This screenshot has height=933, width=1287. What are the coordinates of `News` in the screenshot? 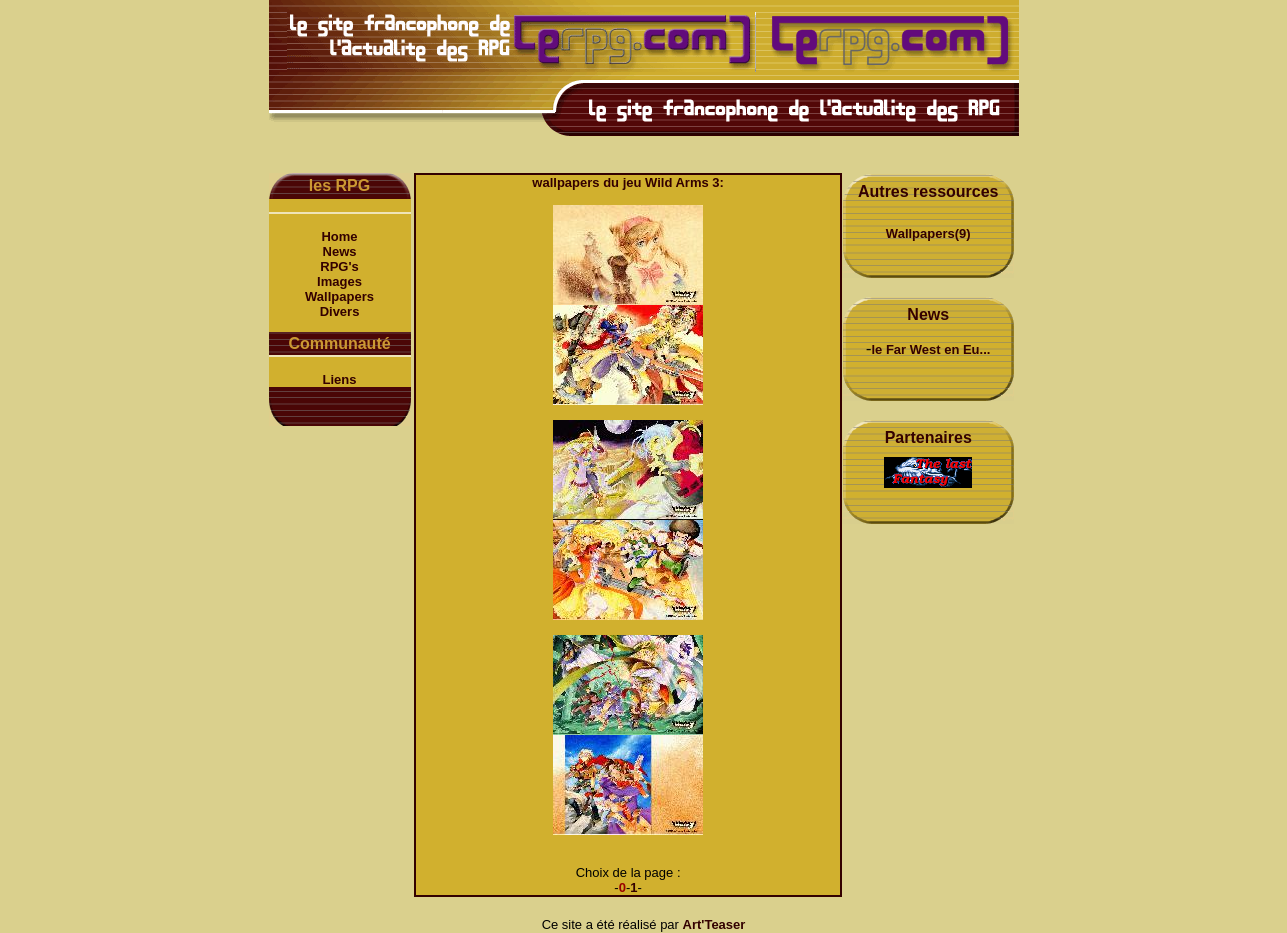 It's located at (340, 251).